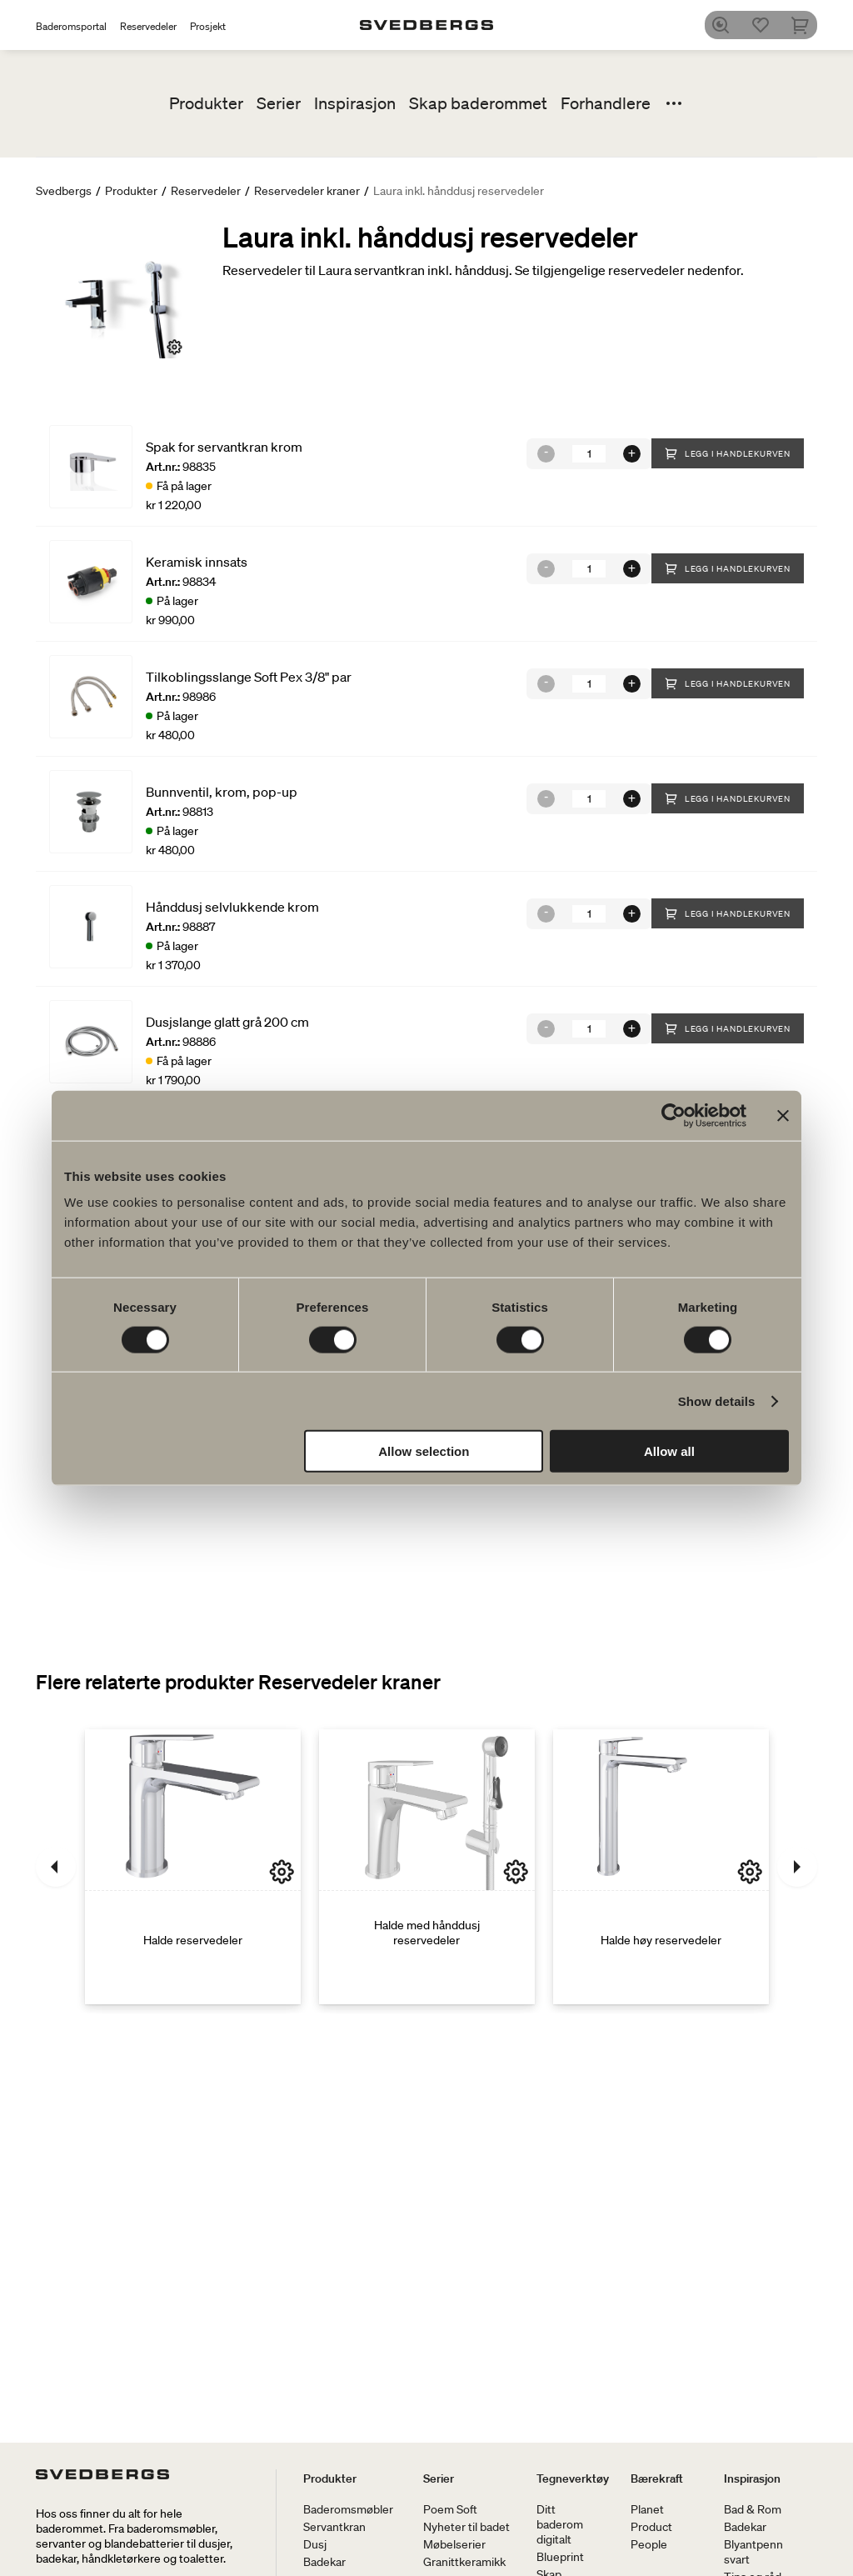 The width and height of the screenshot is (853, 2576). What do you see at coordinates (753, 2552) in the screenshot?
I see `Blyantpenn svart` at bounding box center [753, 2552].